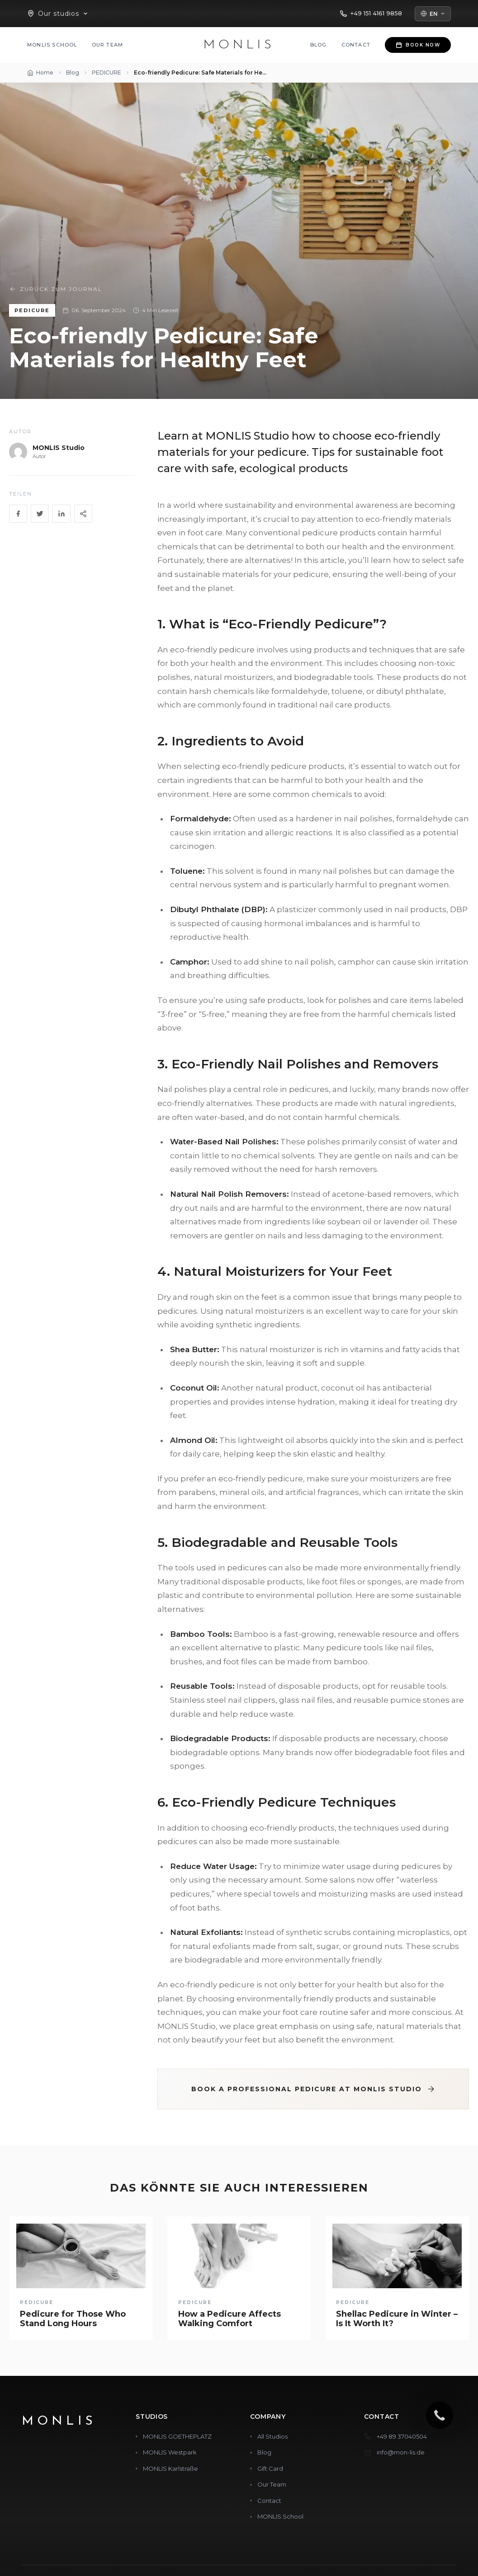 This screenshot has width=478, height=2576. I want to click on +49 89 37040504, so click(402, 2436).